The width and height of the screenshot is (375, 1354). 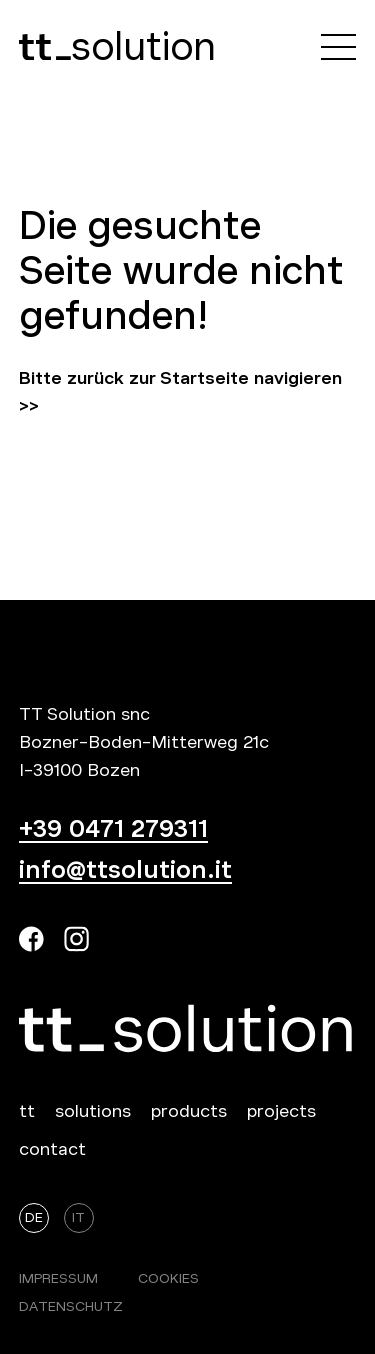 What do you see at coordinates (58, 1278) in the screenshot?
I see `Impressum` at bounding box center [58, 1278].